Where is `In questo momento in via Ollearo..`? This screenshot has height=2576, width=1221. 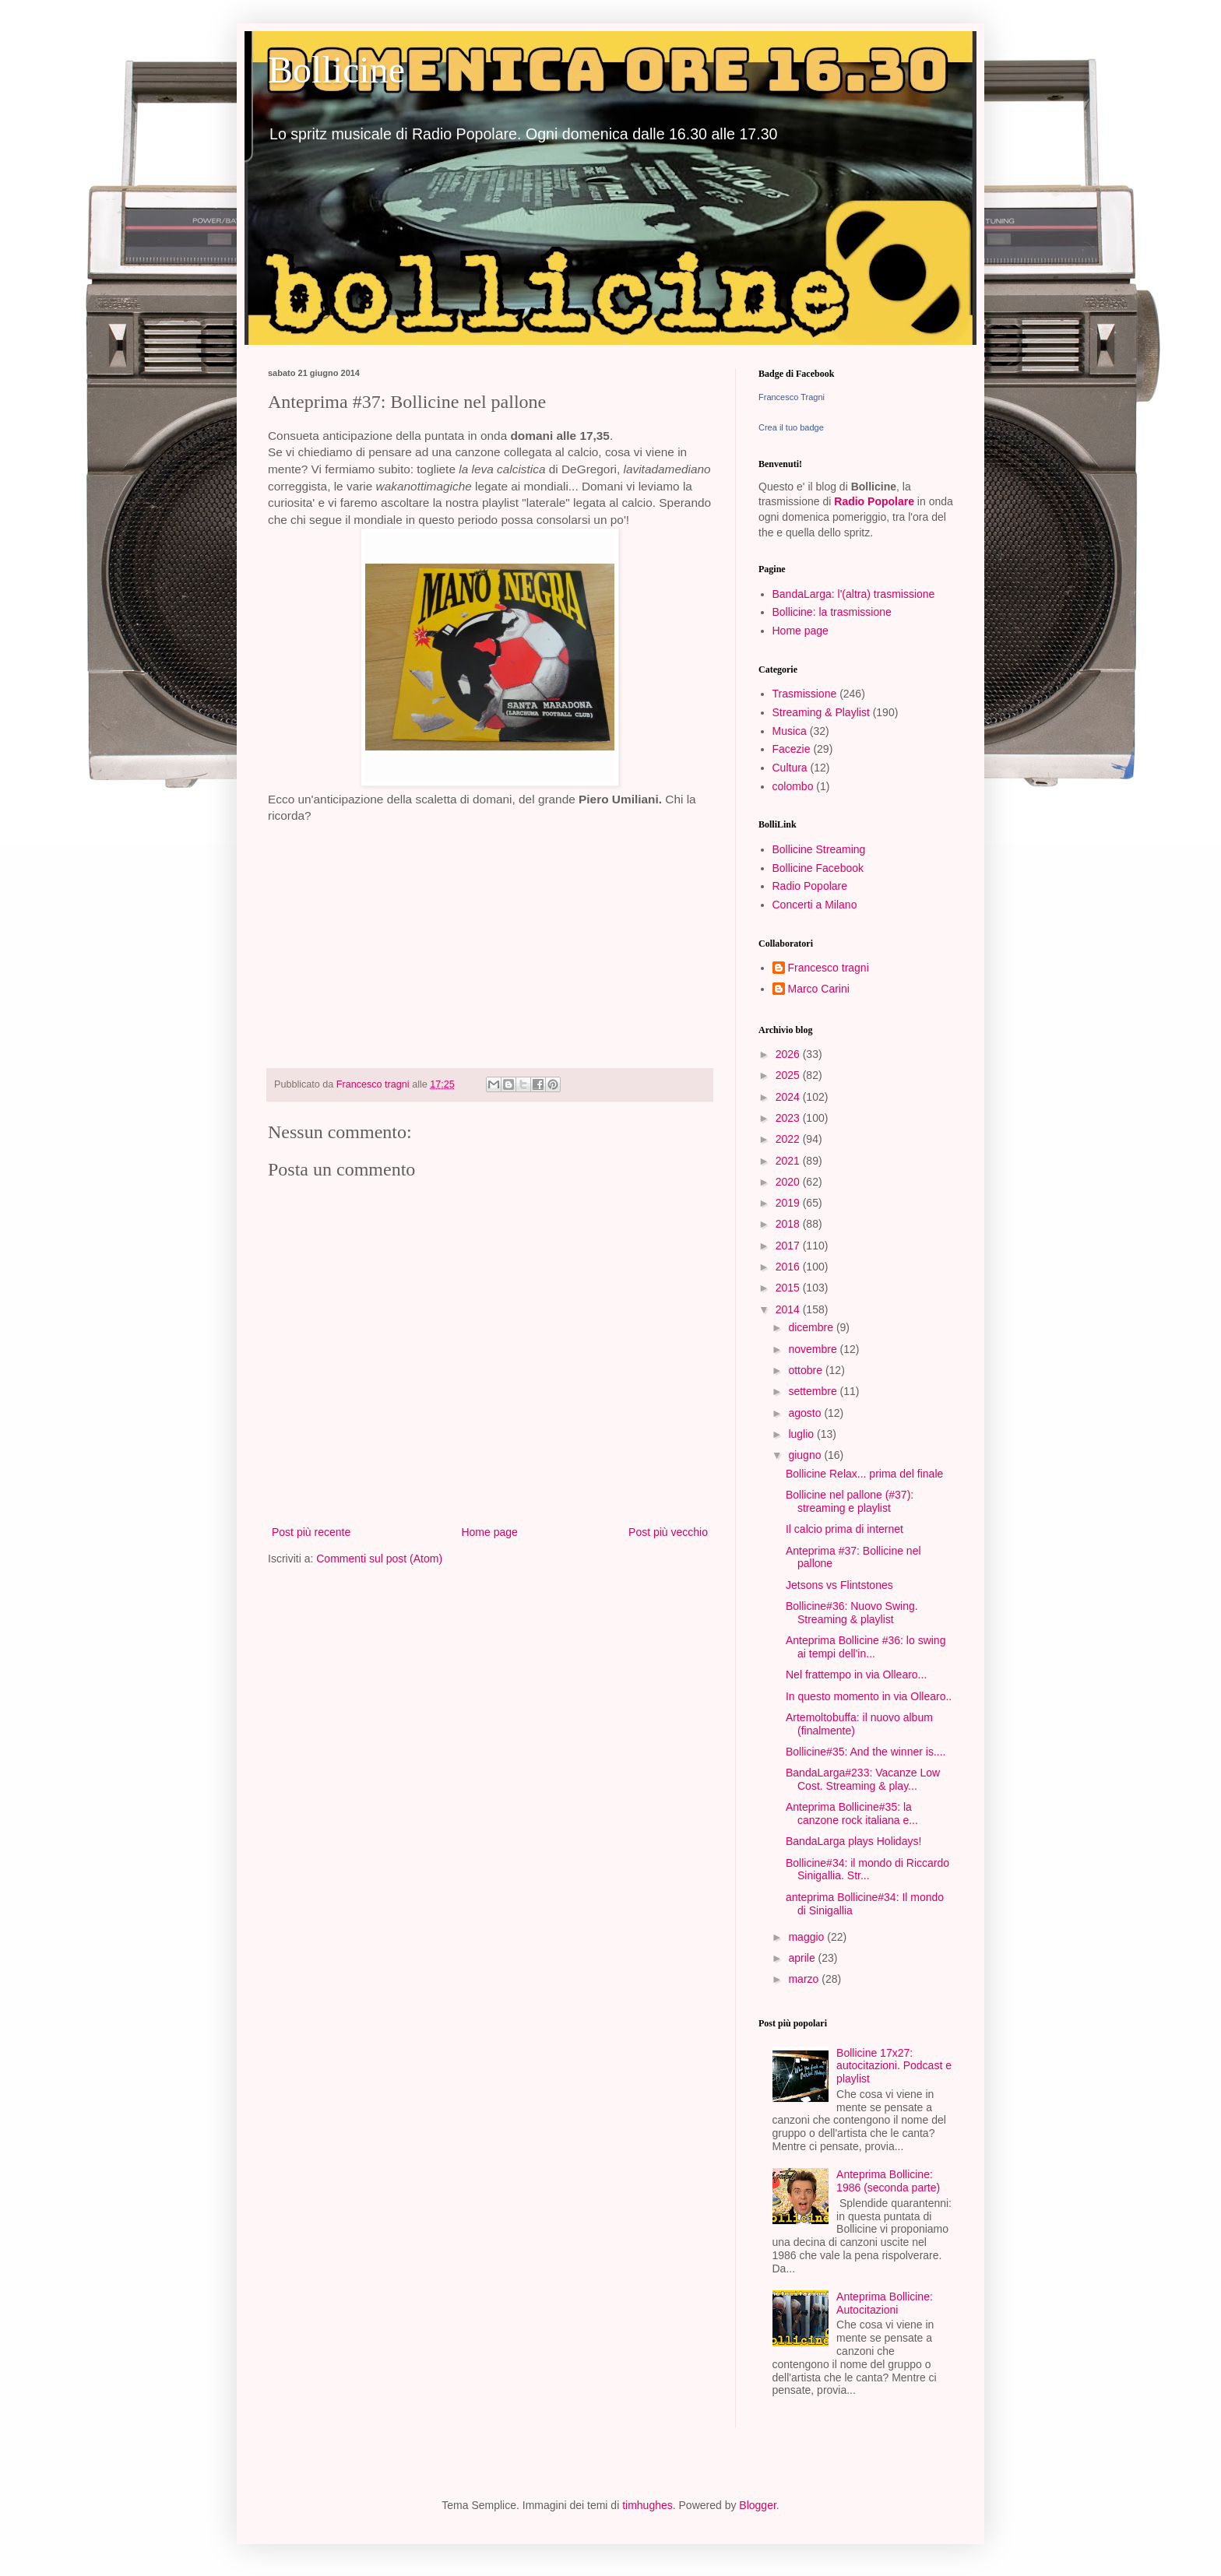 In questo momento in via Ollearo.. is located at coordinates (869, 1696).